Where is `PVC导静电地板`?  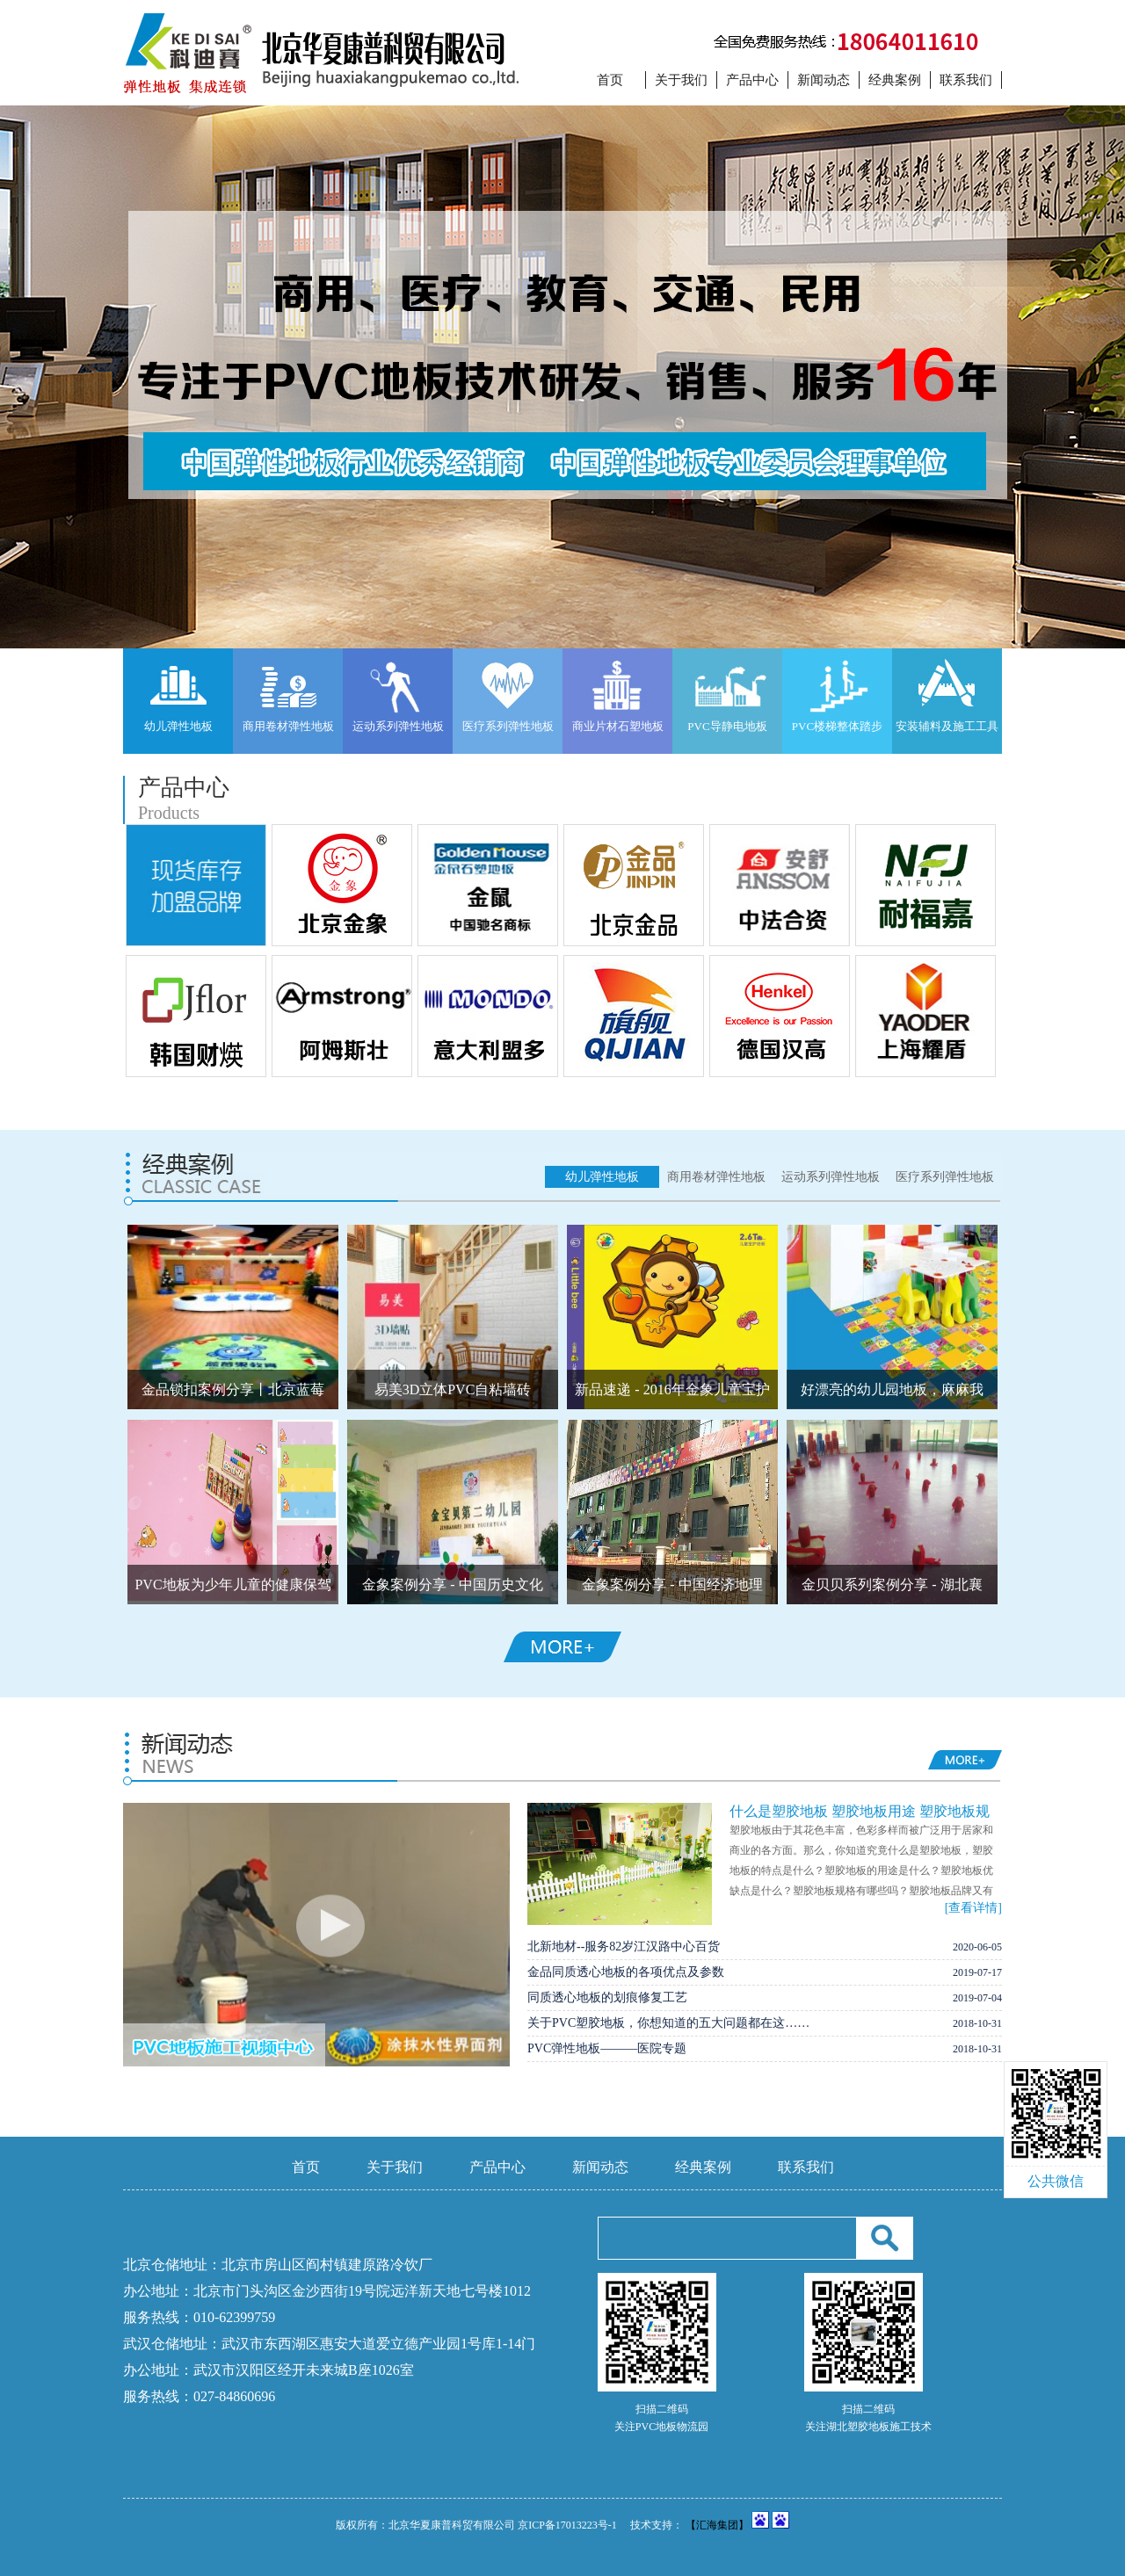
PVC导静电地板 is located at coordinates (726, 726).